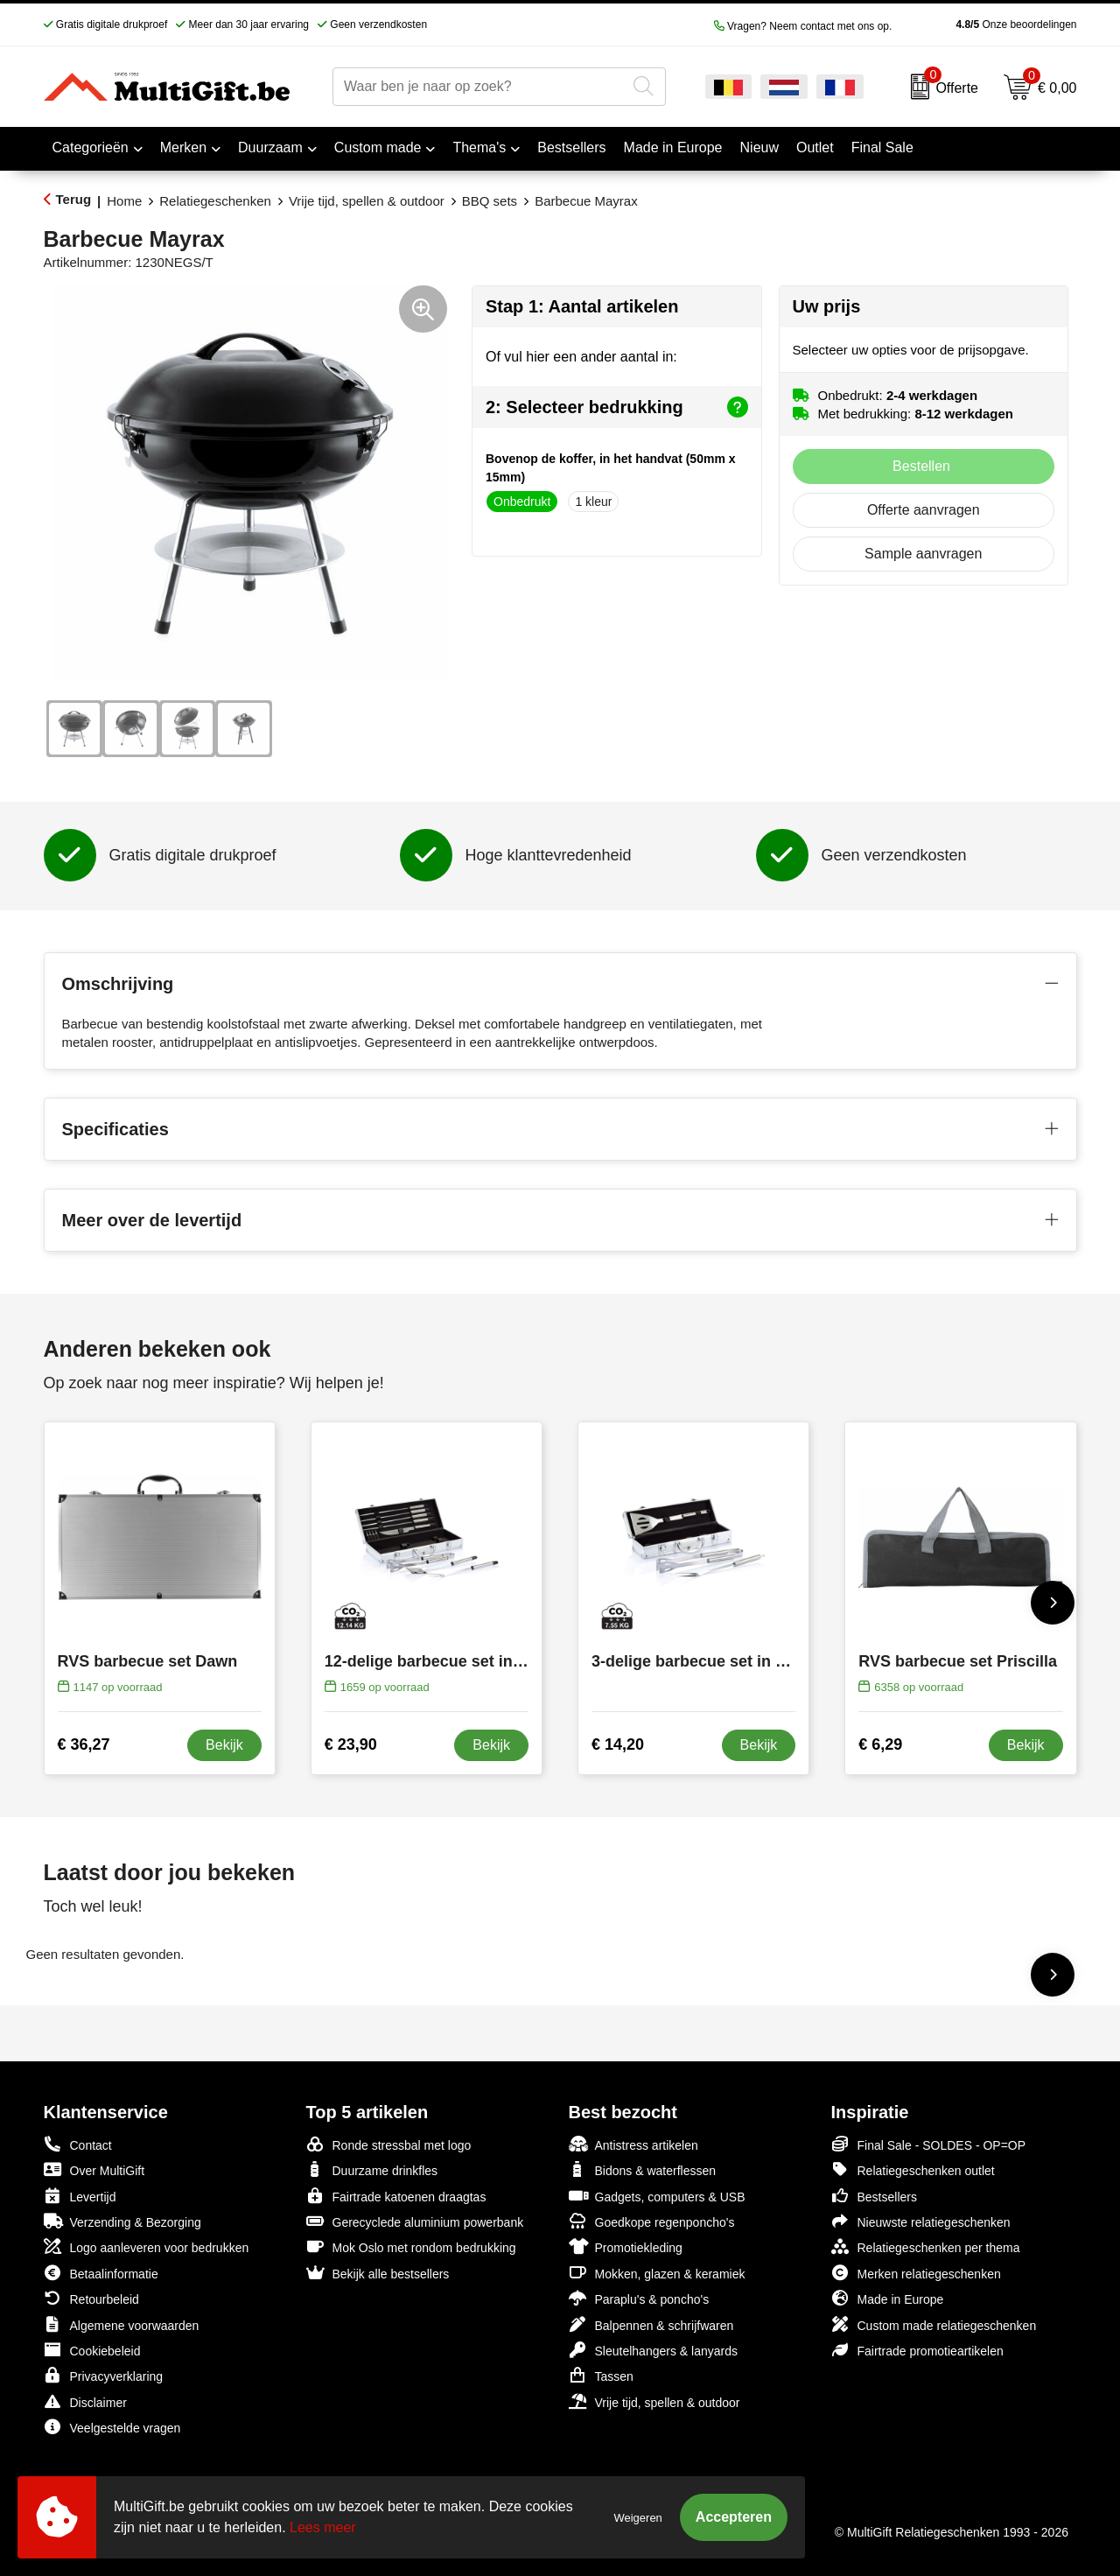  Describe the element at coordinates (874, 2195) in the screenshot. I see `Bestsellers` at that location.